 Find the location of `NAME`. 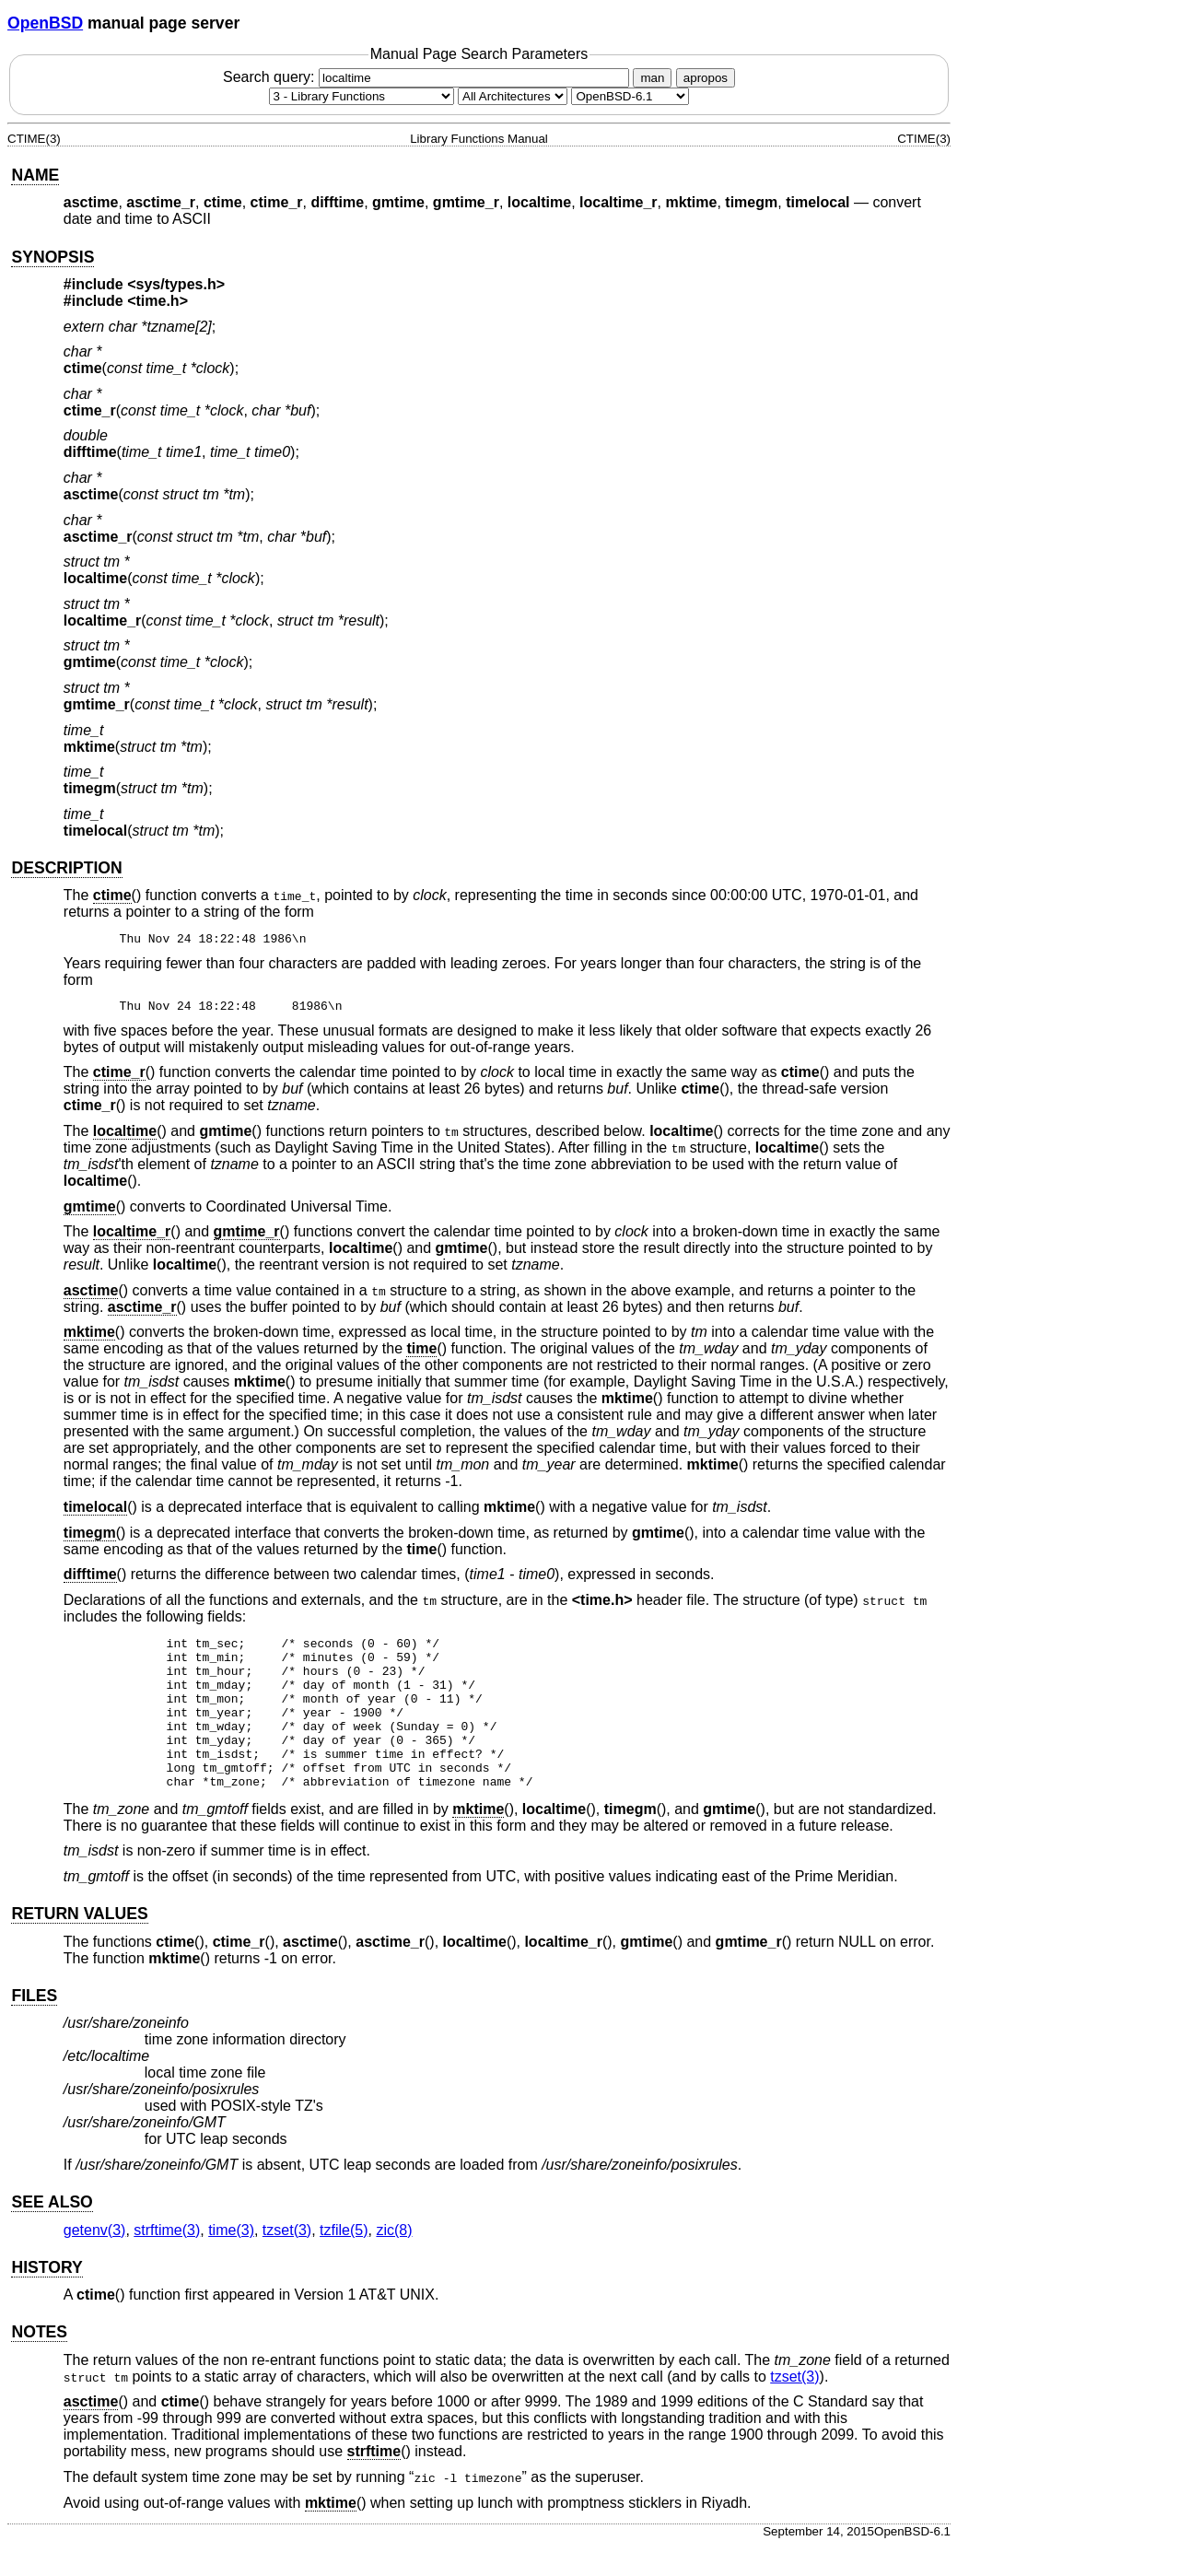

NAME is located at coordinates (35, 175).